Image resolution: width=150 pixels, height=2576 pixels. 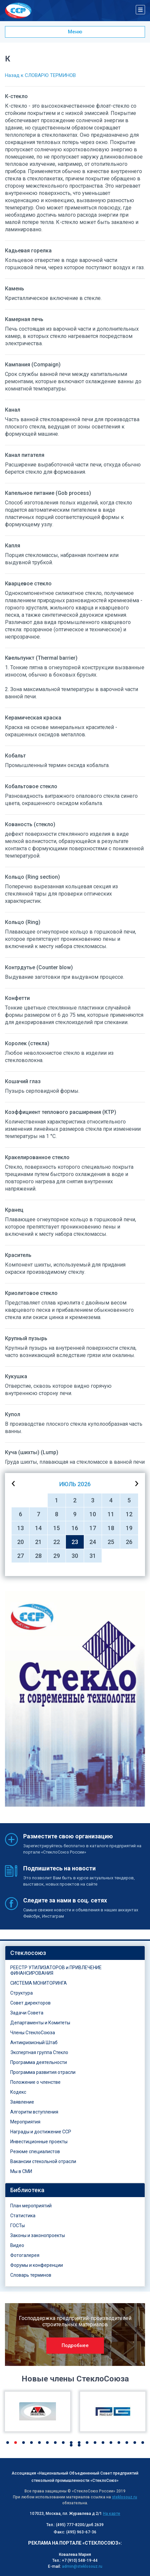 I want to click on 10 [button], so click(x=79, y=2442).